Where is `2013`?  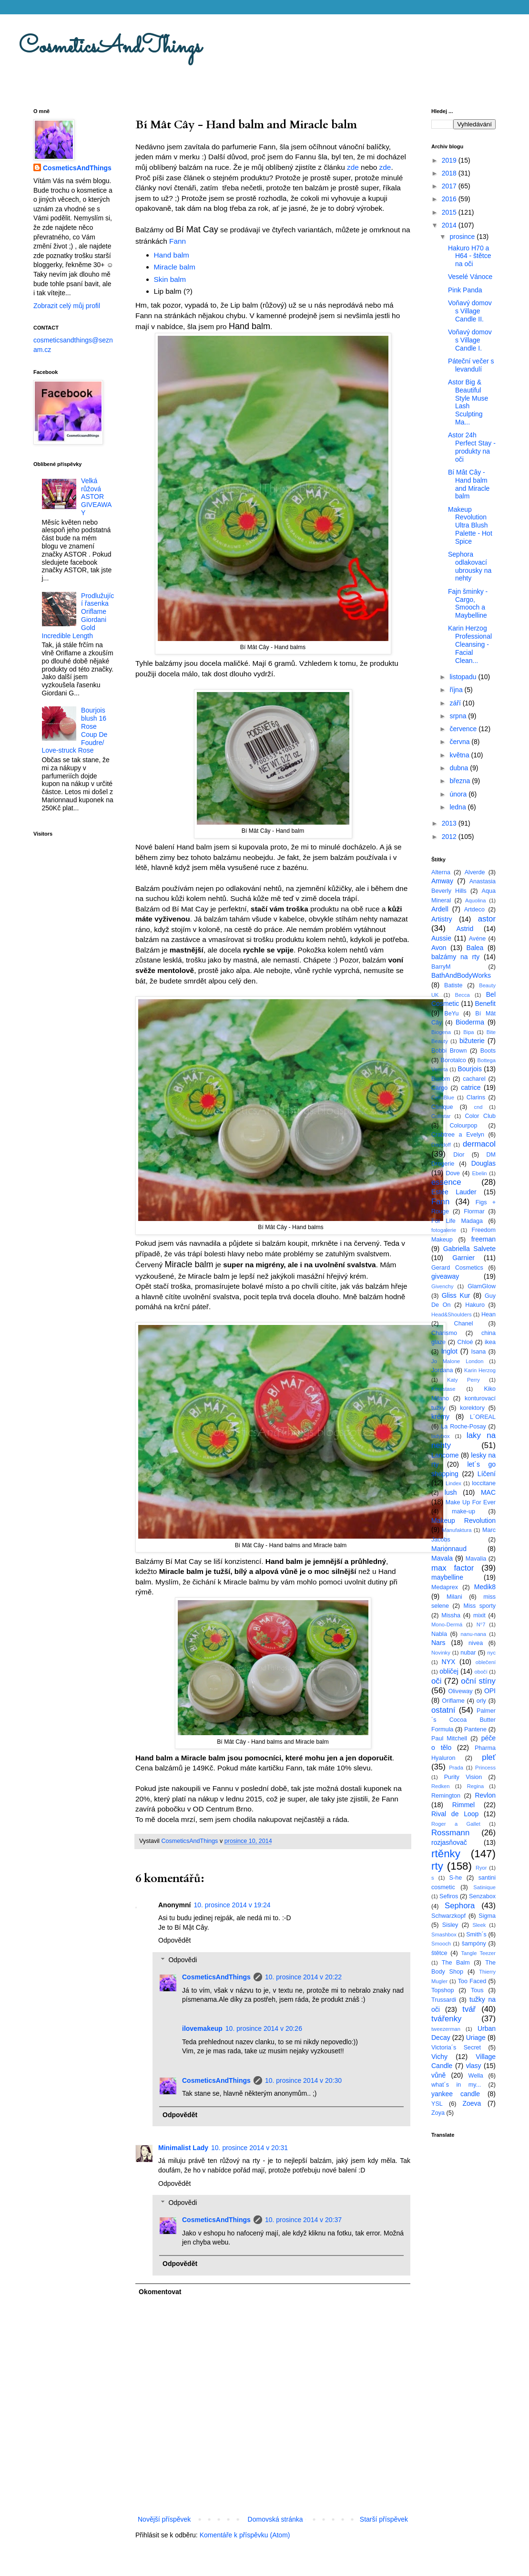 2013 is located at coordinates (450, 823).